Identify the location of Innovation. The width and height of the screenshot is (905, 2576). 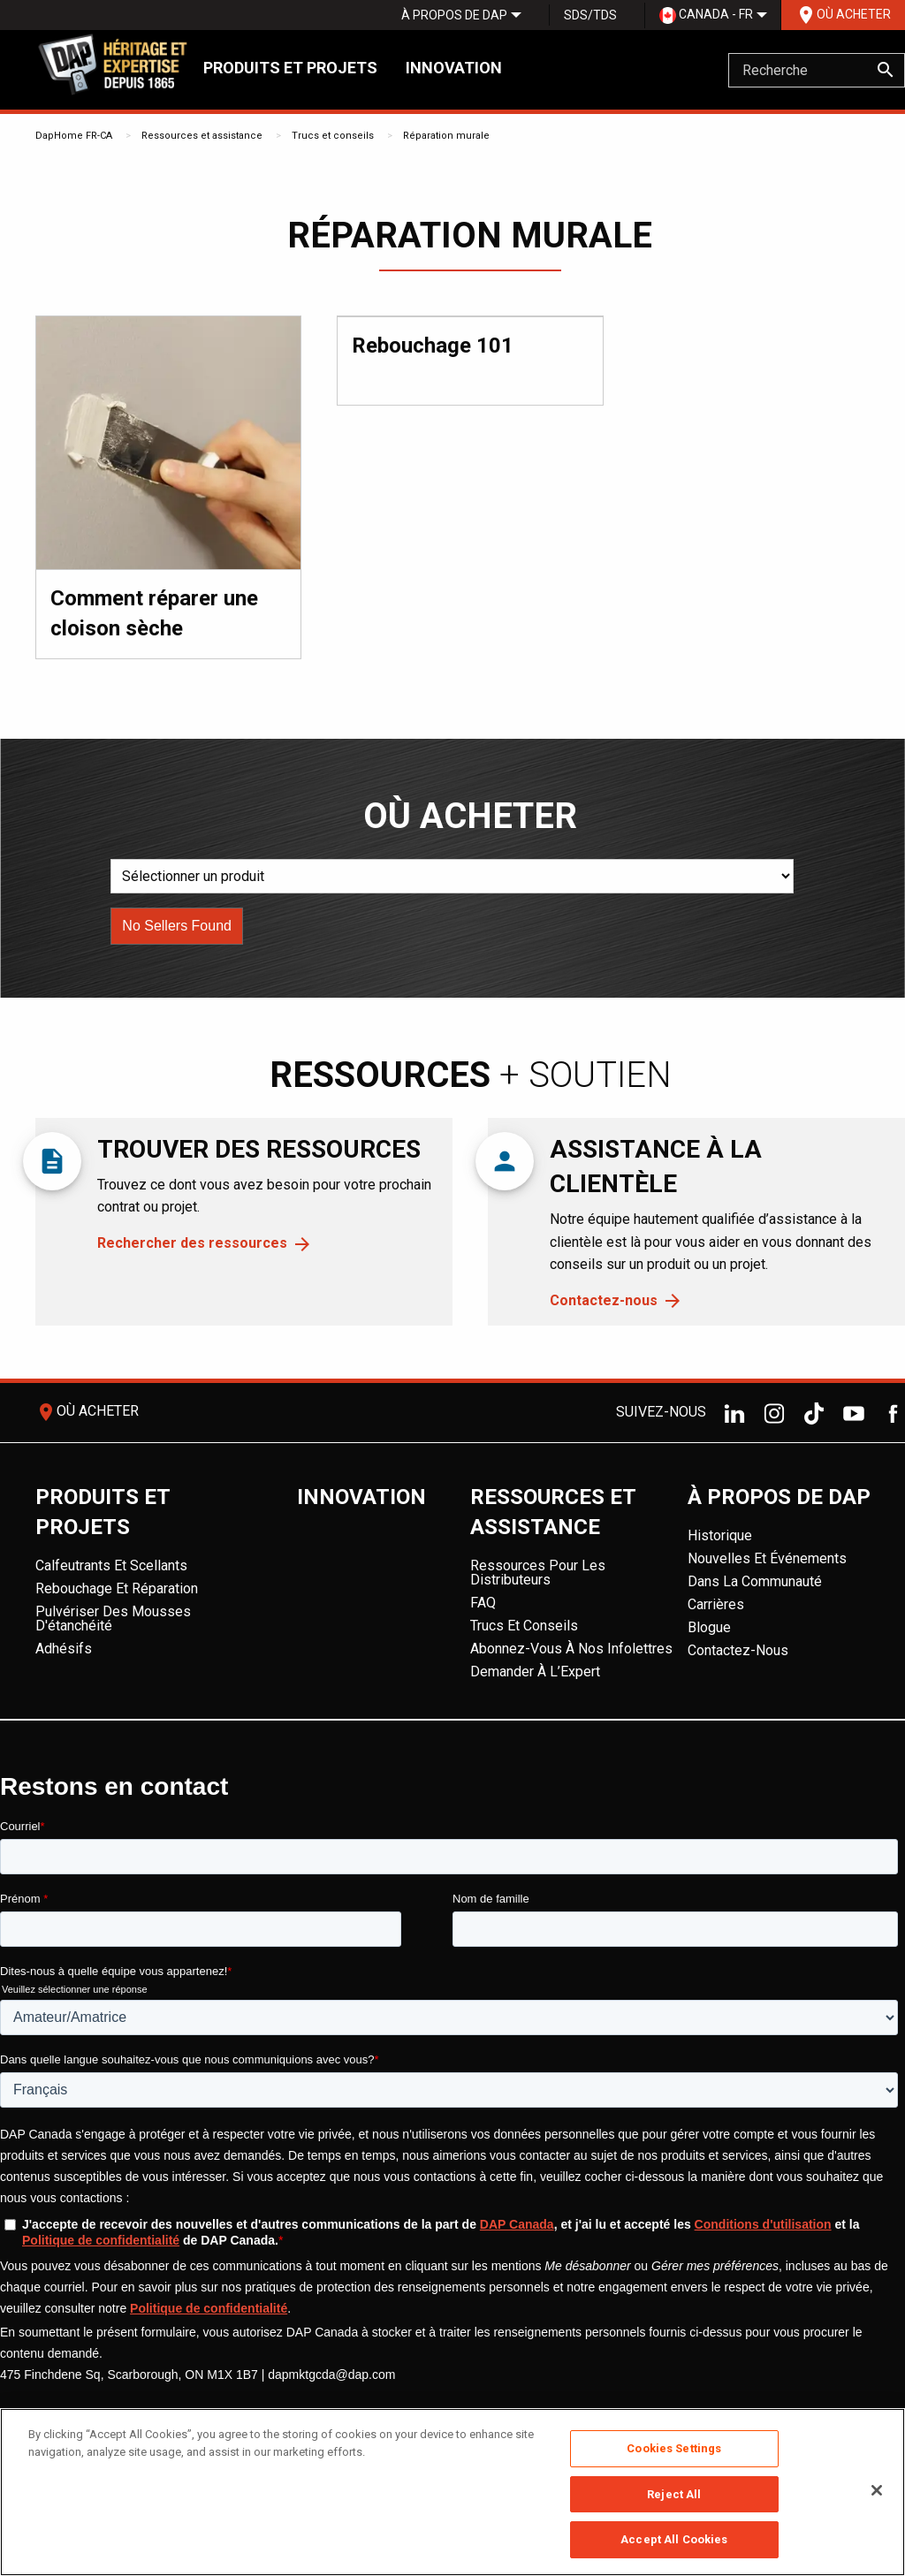
(454, 67).